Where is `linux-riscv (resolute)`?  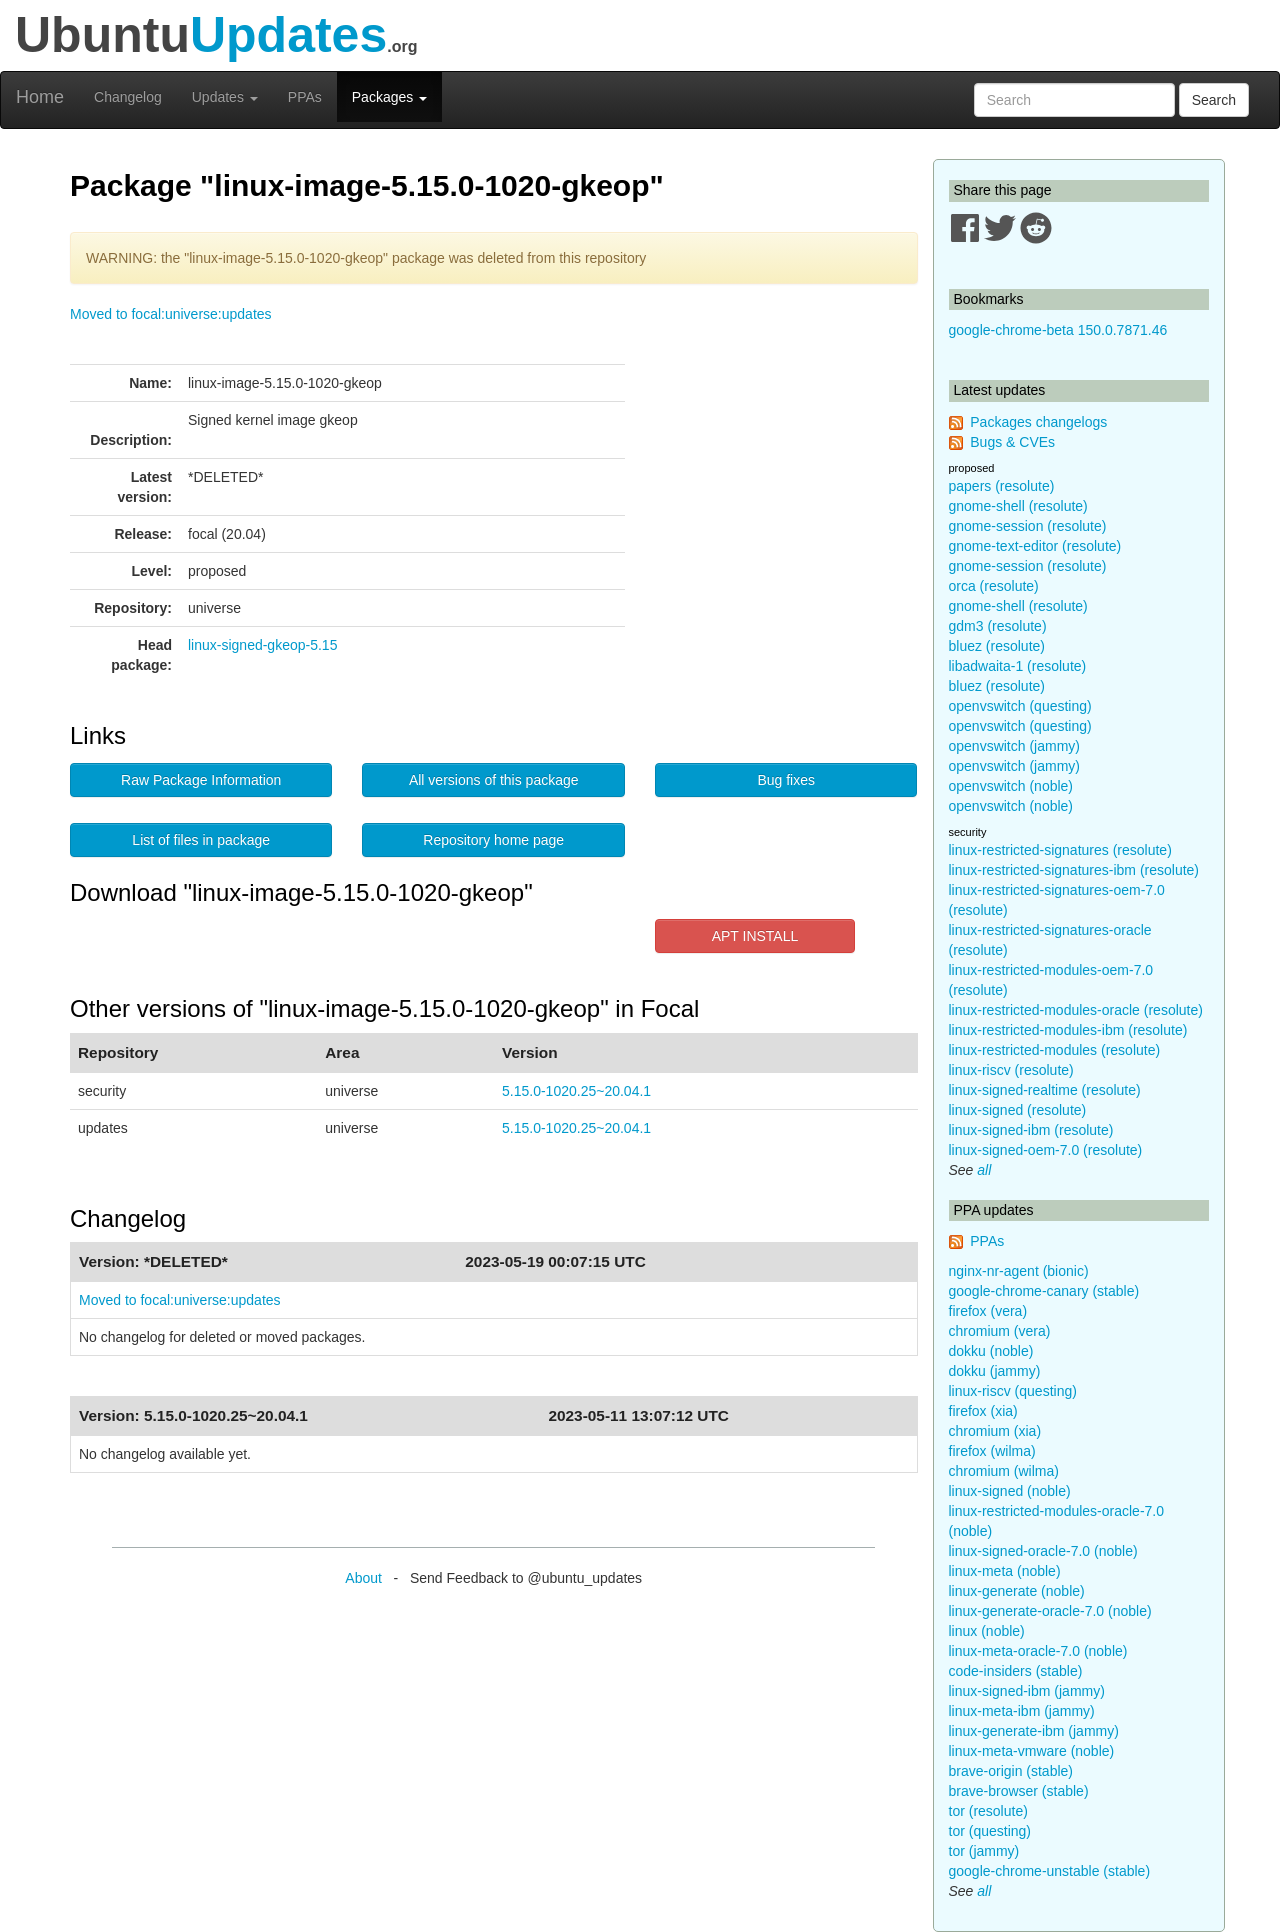 linux-riscv (resolute) is located at coordinates (1011, 1070).